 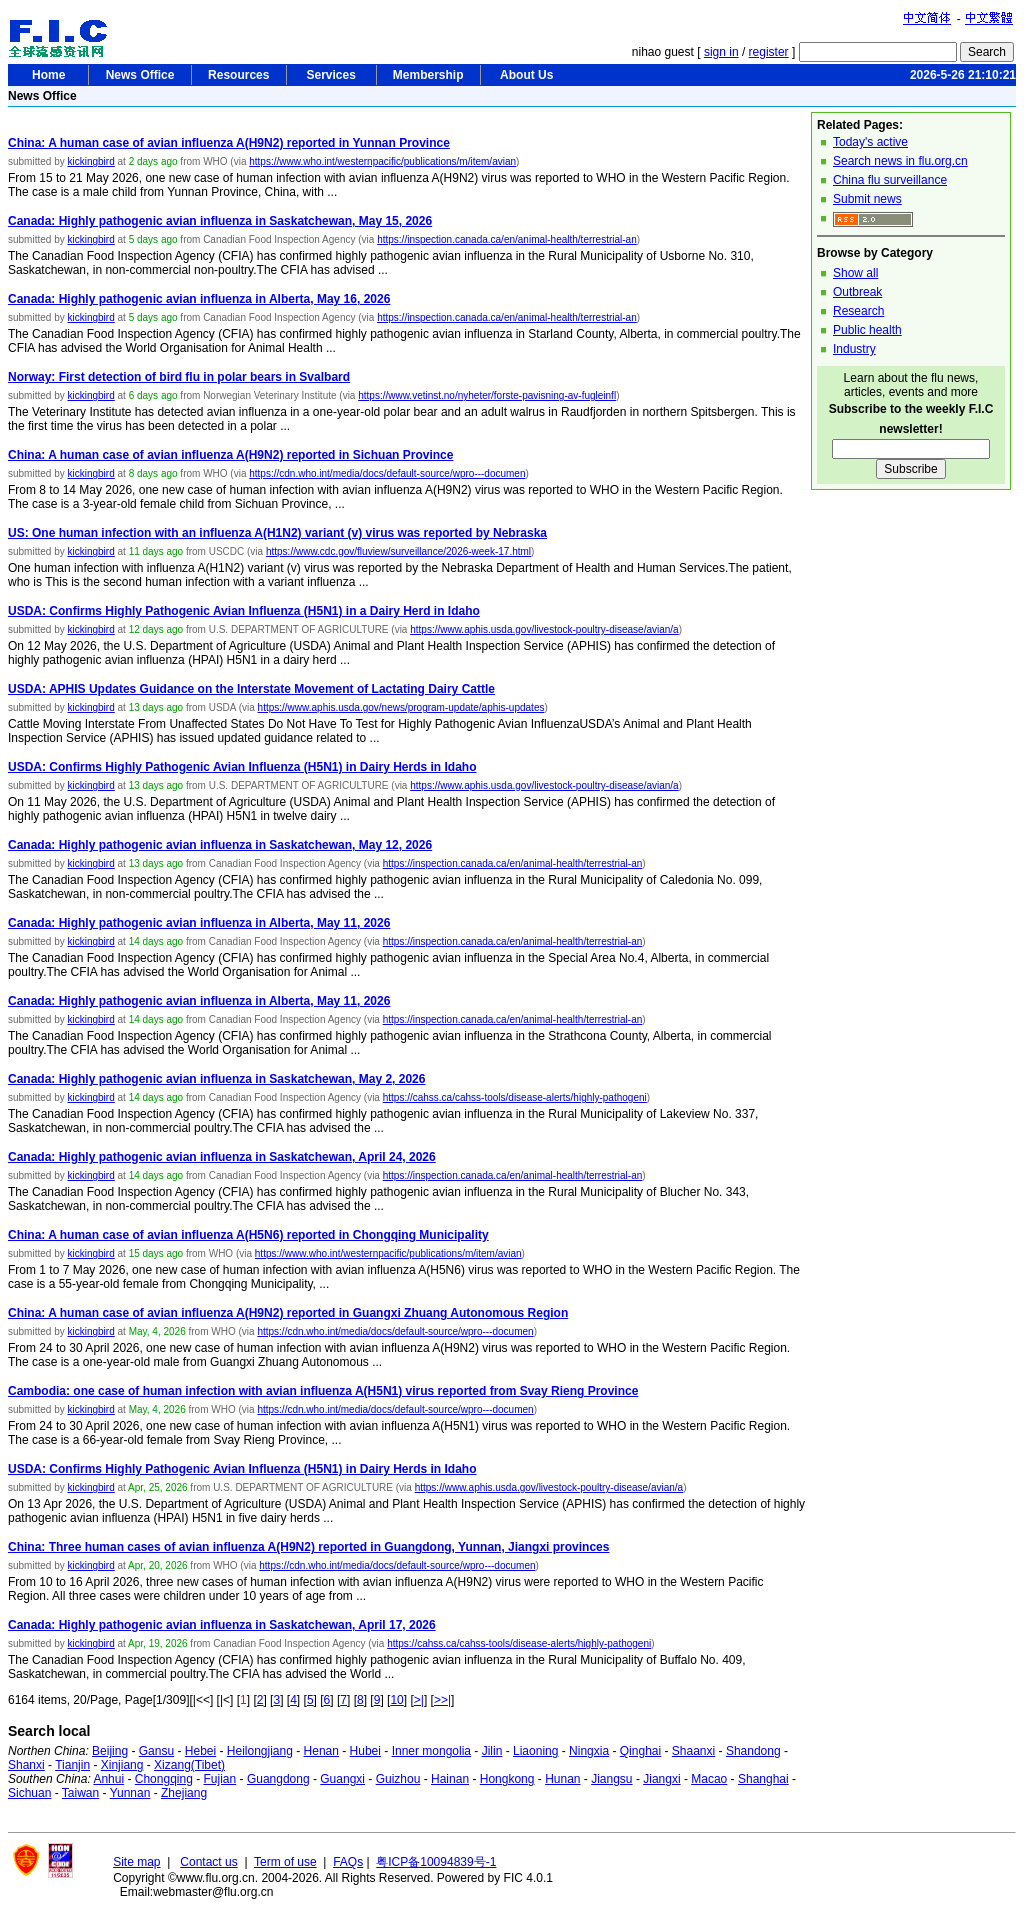 I want to click on https://inspection.canada.ca/en/animal-health/terrestrial-an, so click(x=507, y=239).